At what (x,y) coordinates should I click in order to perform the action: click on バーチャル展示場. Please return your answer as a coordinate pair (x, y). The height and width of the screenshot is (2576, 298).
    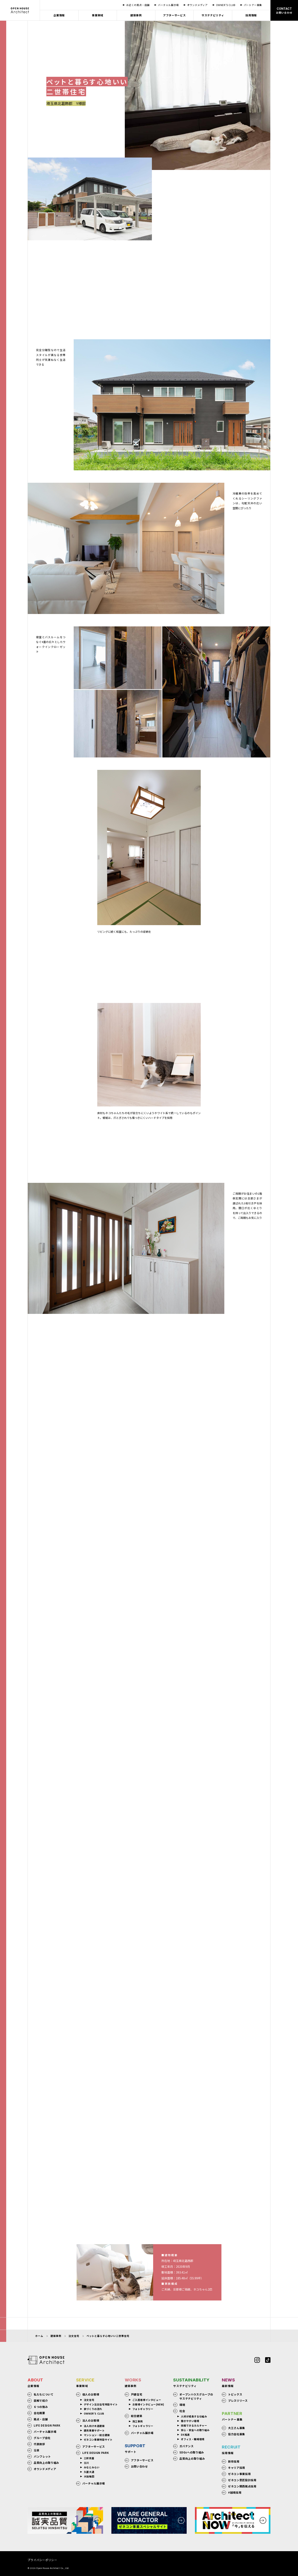
    Looking at the image, I should click on (45, 2432).